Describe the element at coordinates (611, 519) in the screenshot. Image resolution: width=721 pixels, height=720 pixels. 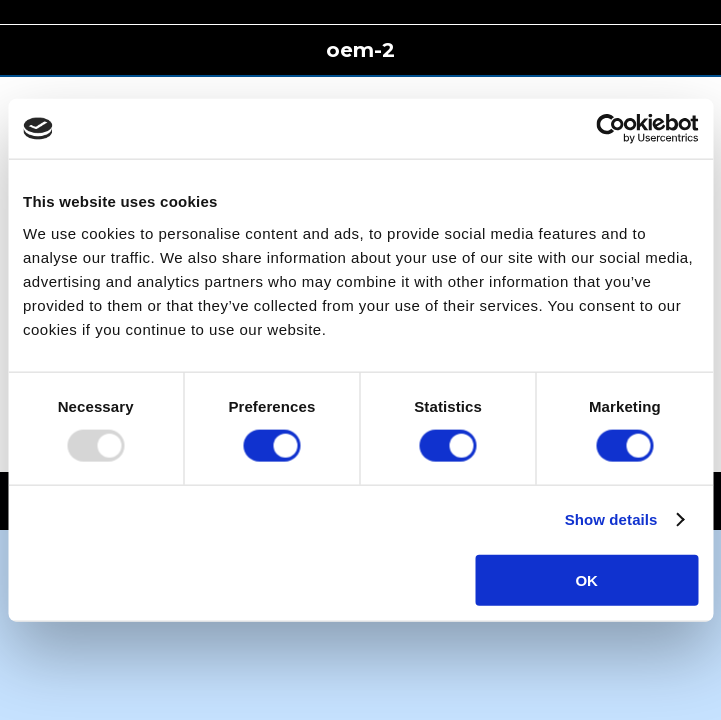
I see `Show details` at that location.